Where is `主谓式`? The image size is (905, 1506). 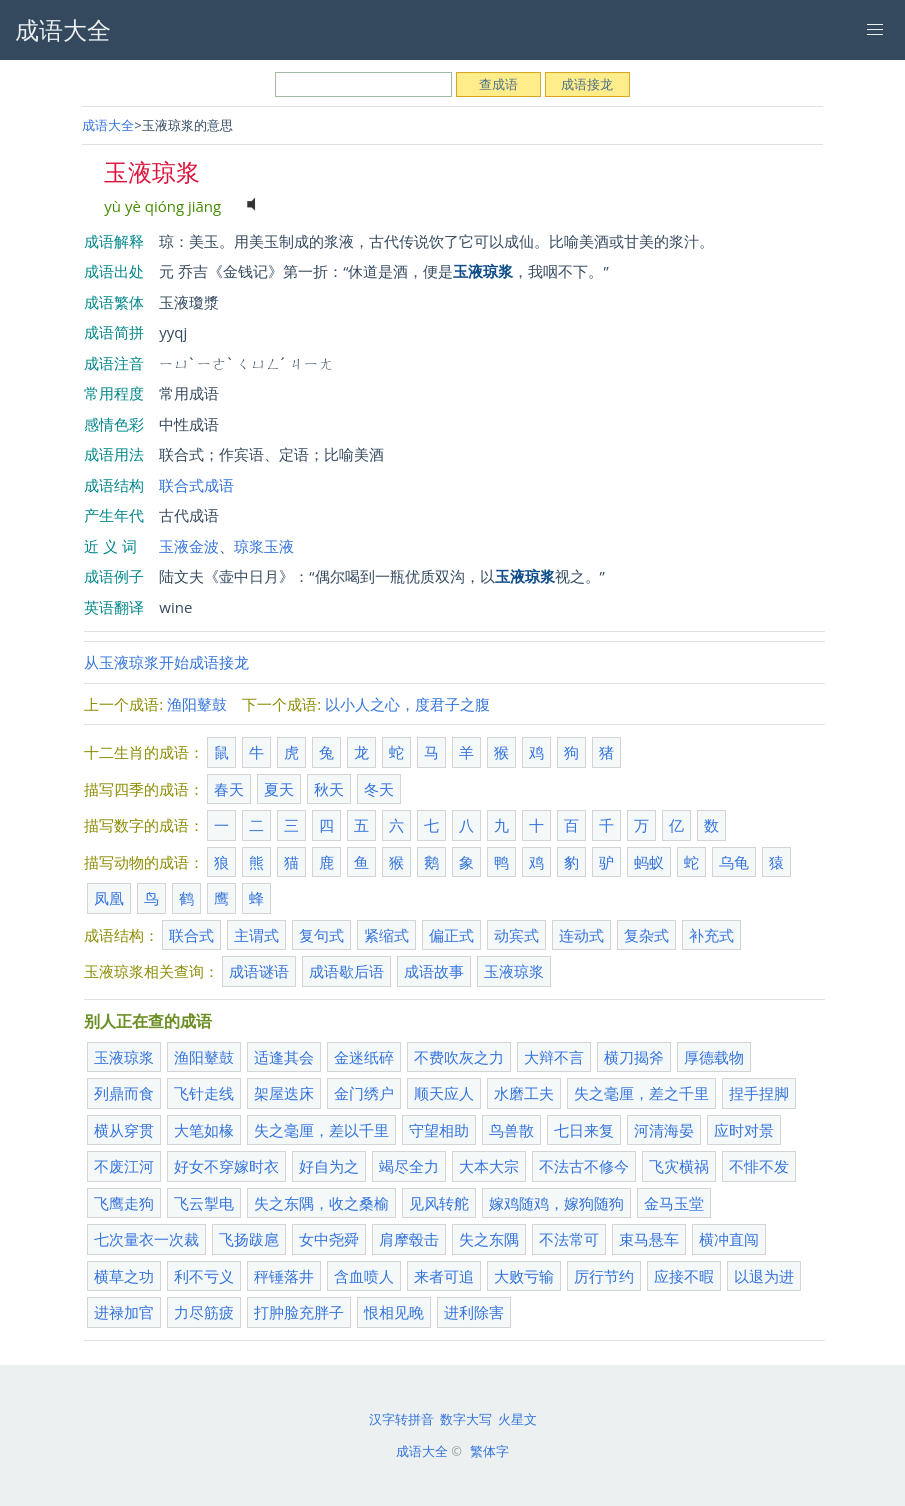
主谓式 is located at coordinates (256, 935).